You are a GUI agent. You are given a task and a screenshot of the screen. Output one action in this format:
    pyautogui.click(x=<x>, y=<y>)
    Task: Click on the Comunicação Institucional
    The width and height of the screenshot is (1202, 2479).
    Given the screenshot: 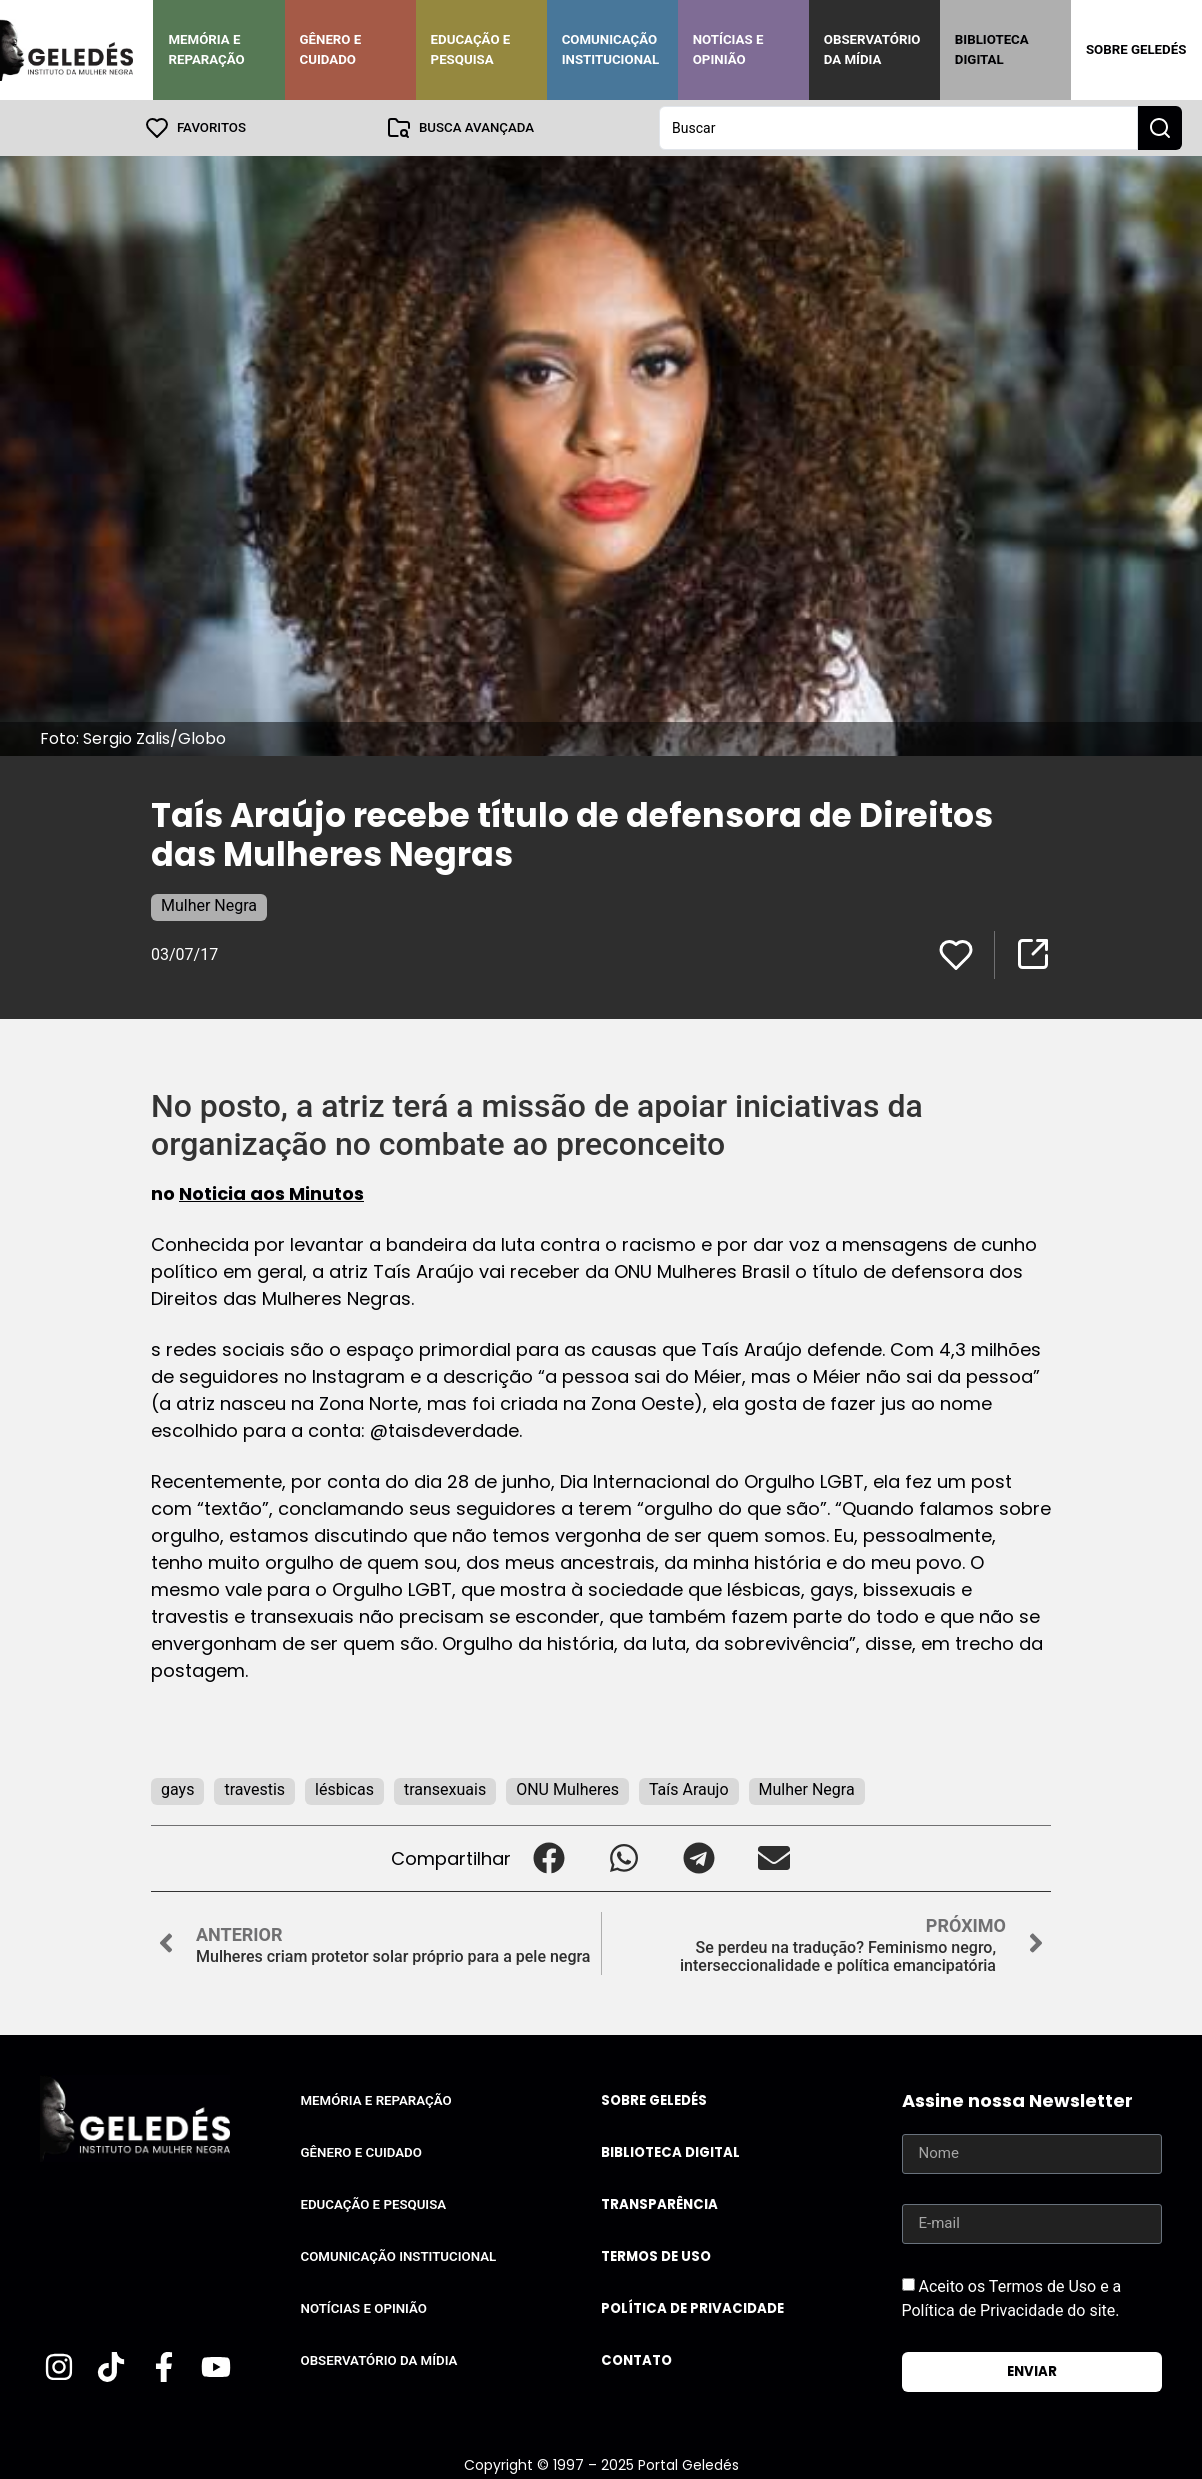 What is the action you would take?
    pyautogui.click(x=611, y=49)
    